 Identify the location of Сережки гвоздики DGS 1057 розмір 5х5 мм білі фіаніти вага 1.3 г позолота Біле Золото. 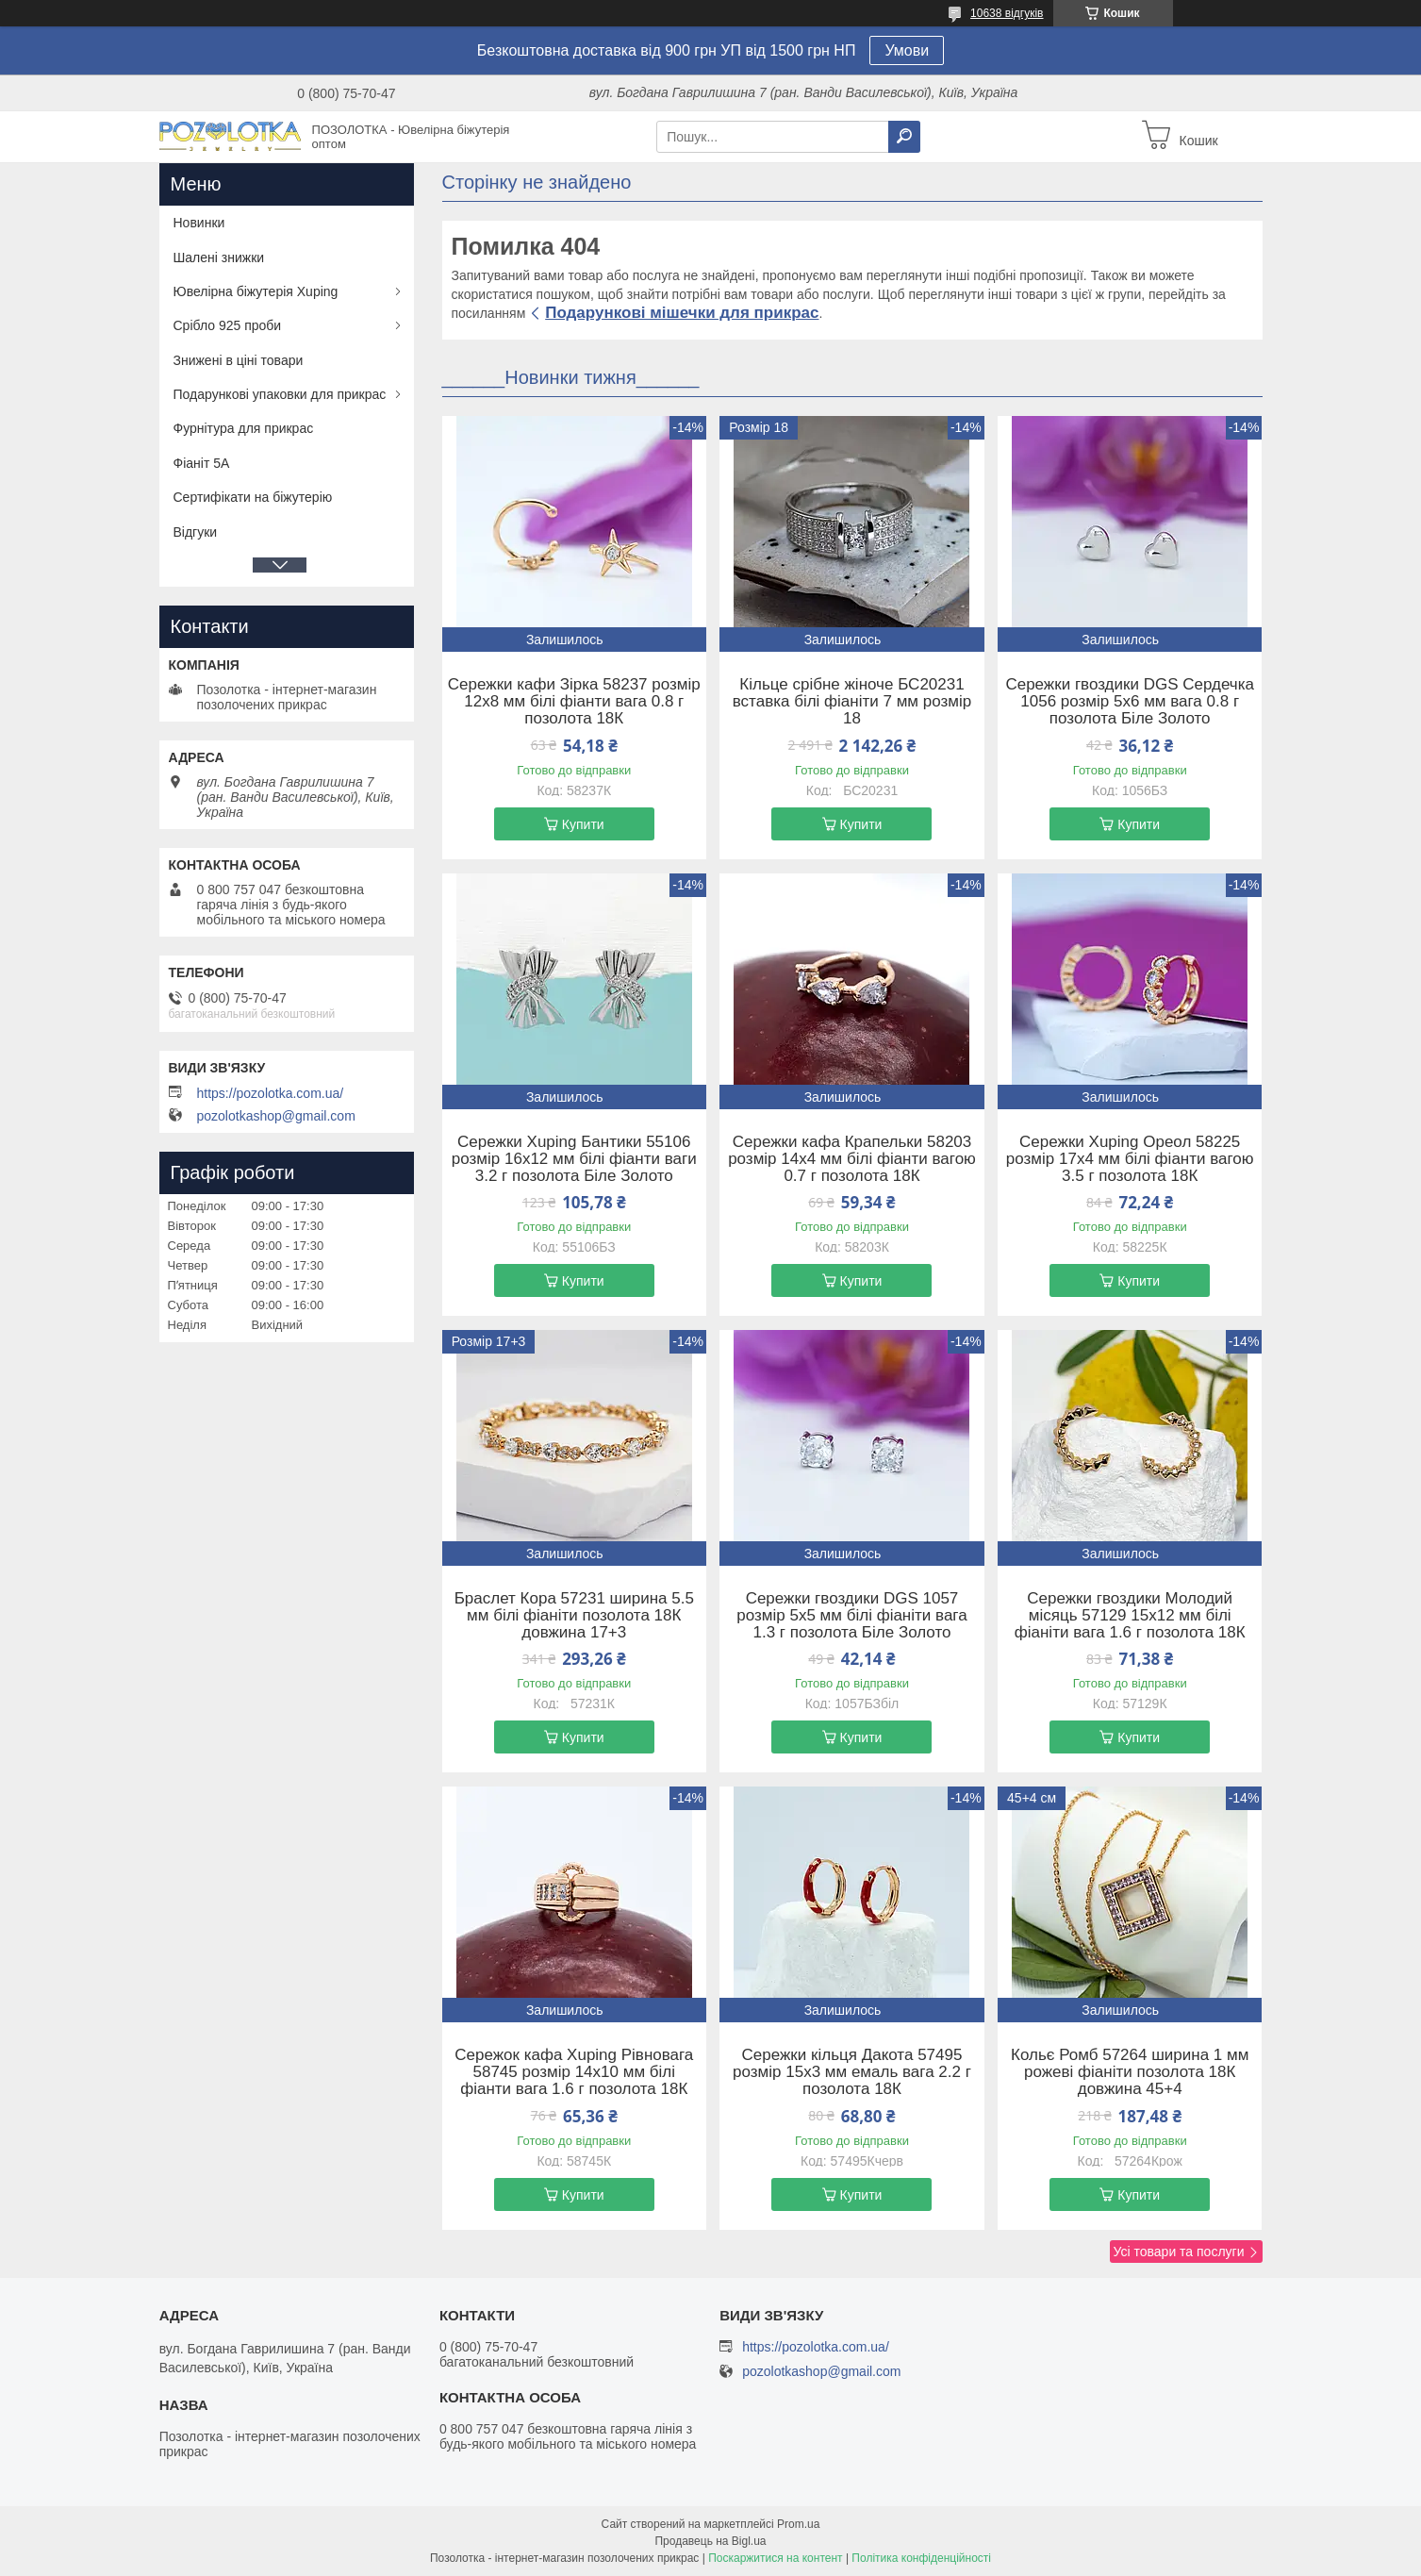
(851, 1615).